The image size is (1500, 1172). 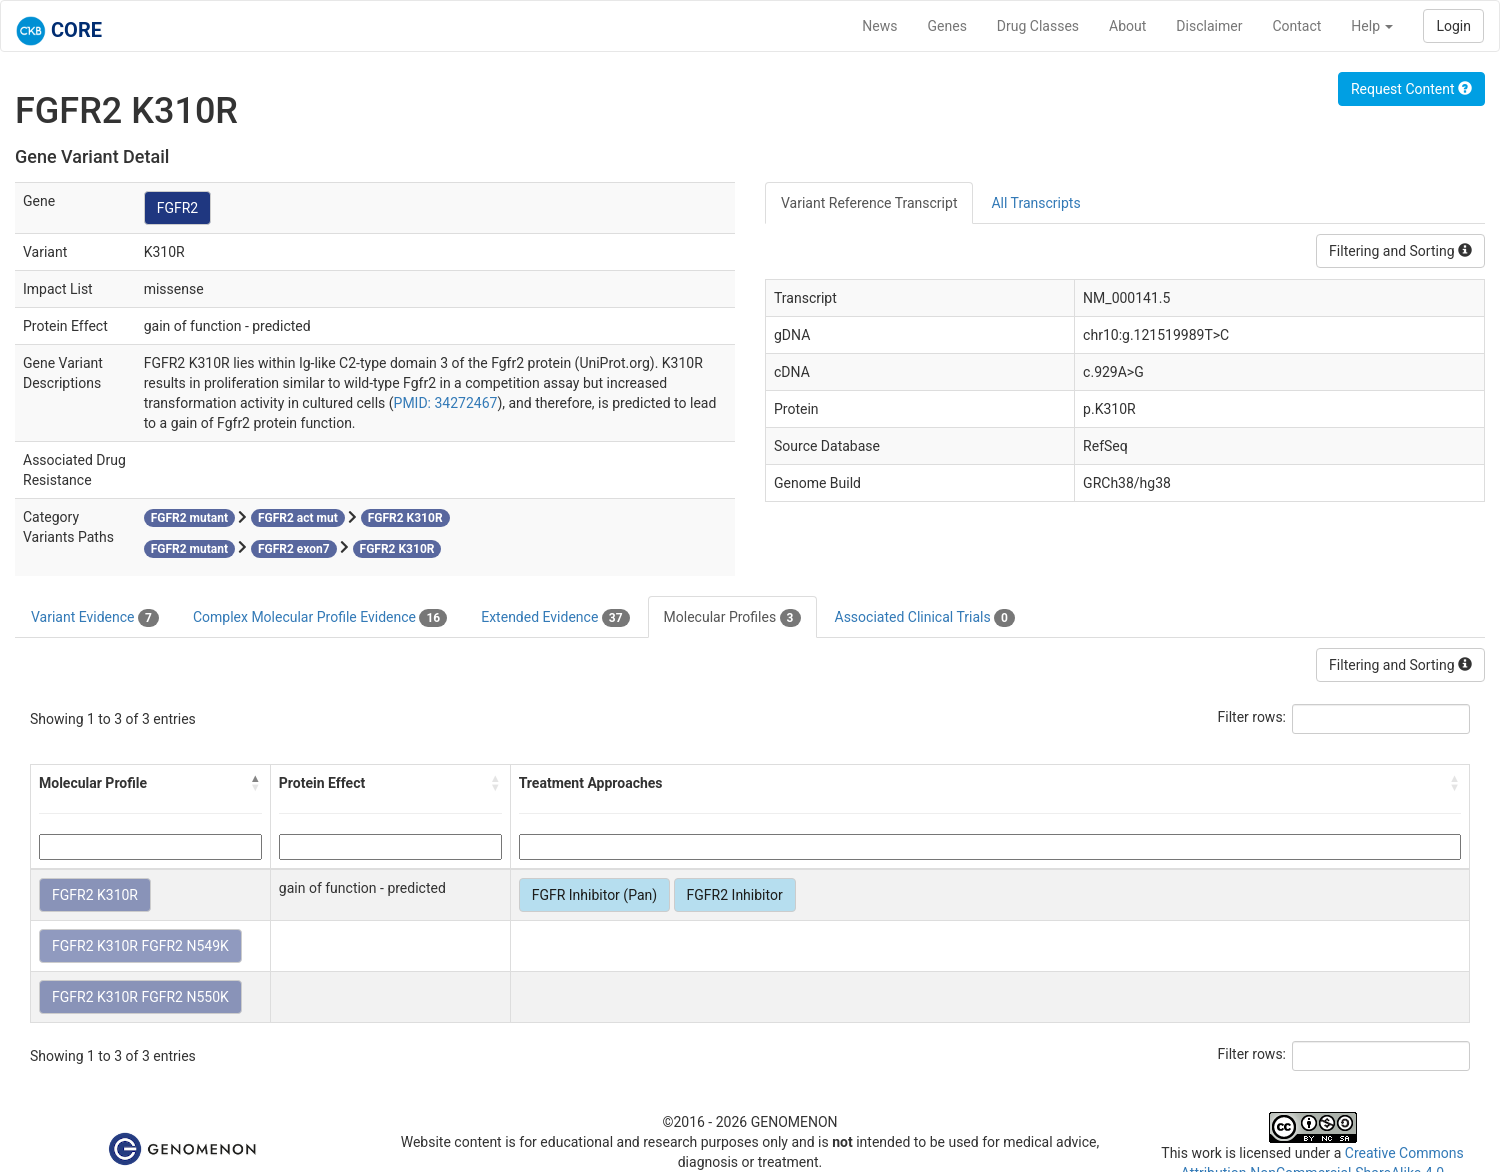 I want to click on Login, so click(x=1453, y=26).